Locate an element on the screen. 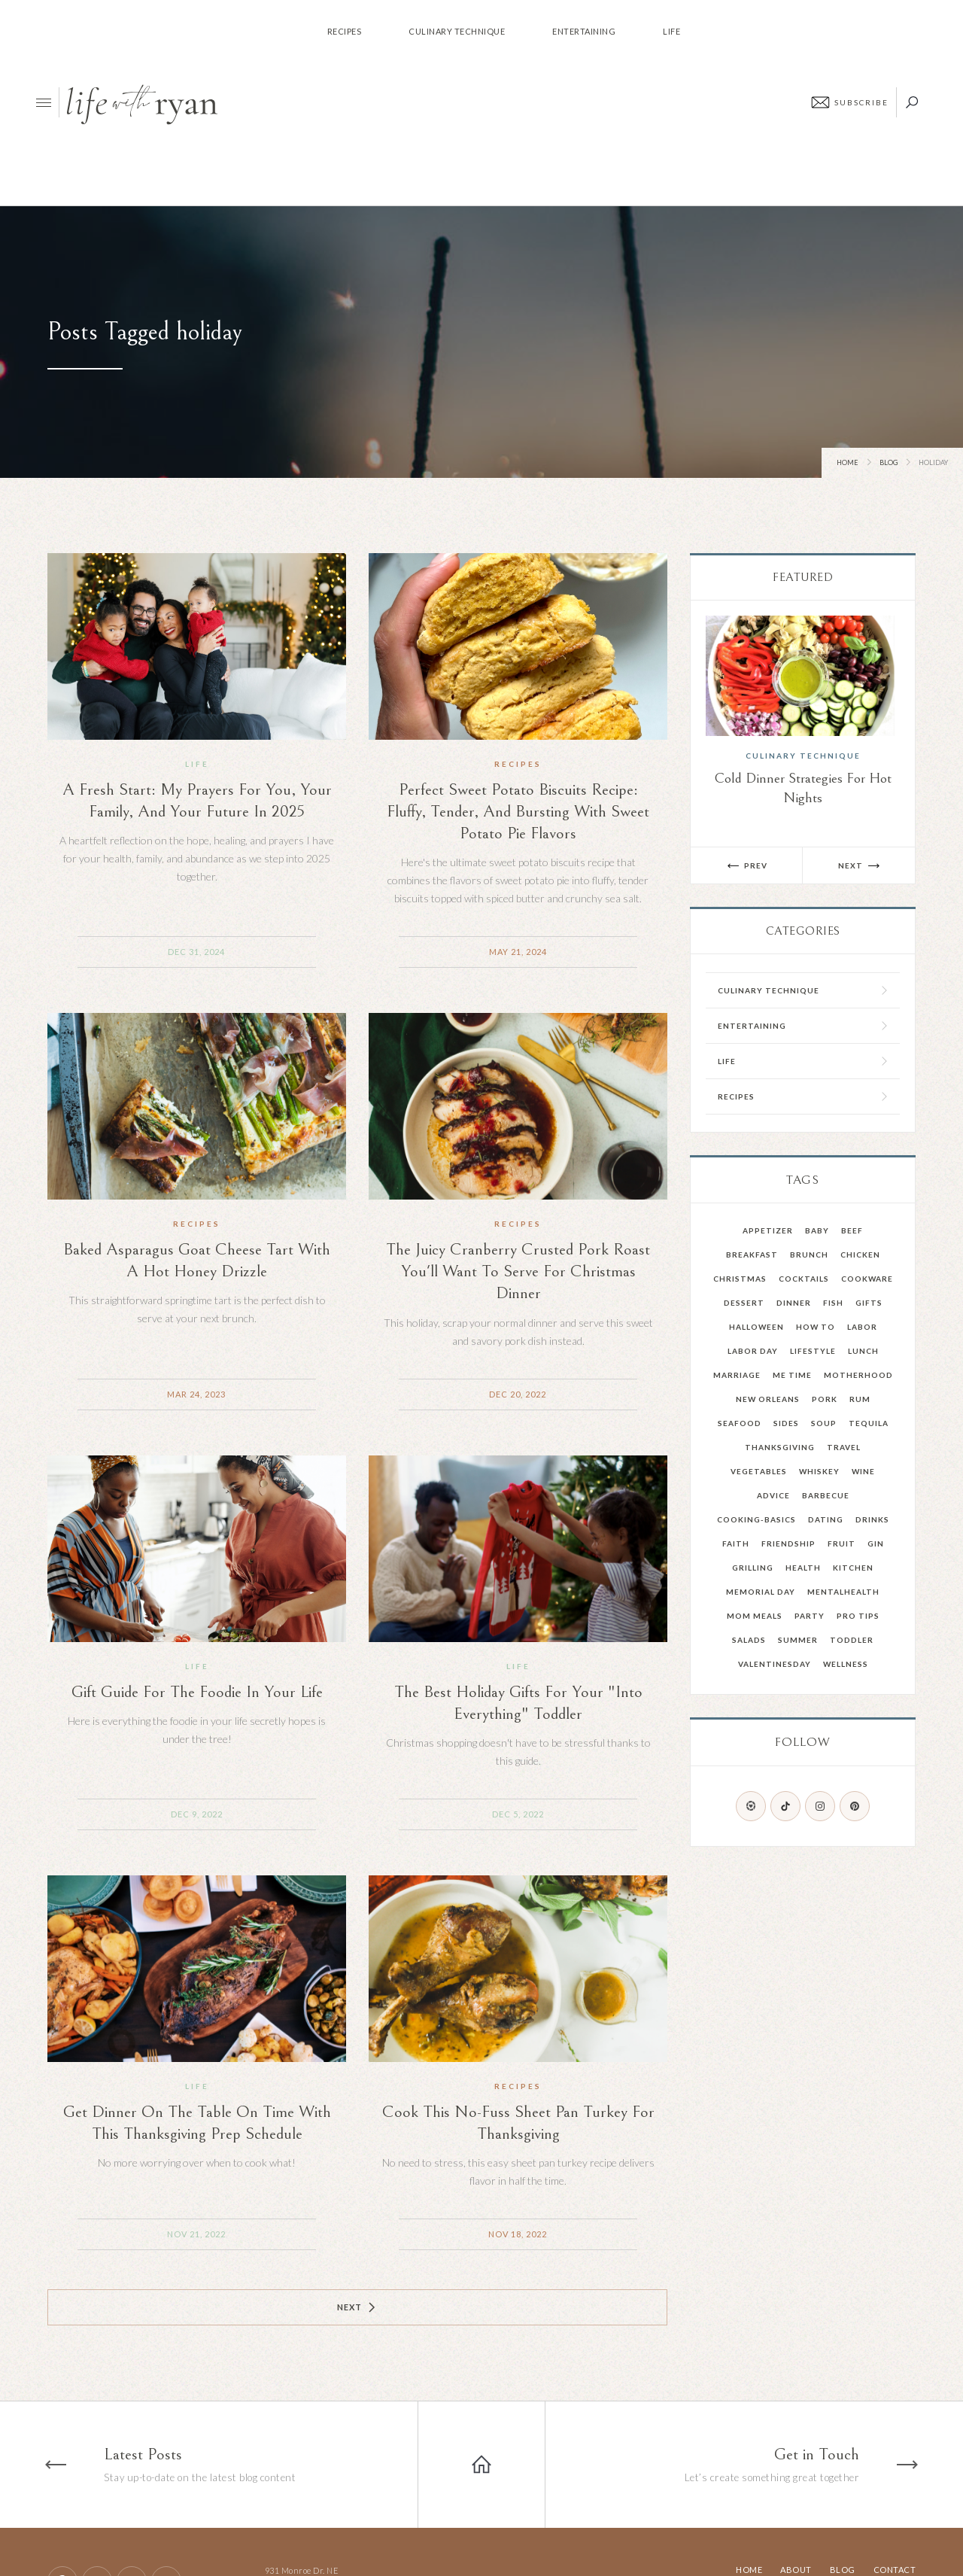  faith is located at coordinates (735, 1543).